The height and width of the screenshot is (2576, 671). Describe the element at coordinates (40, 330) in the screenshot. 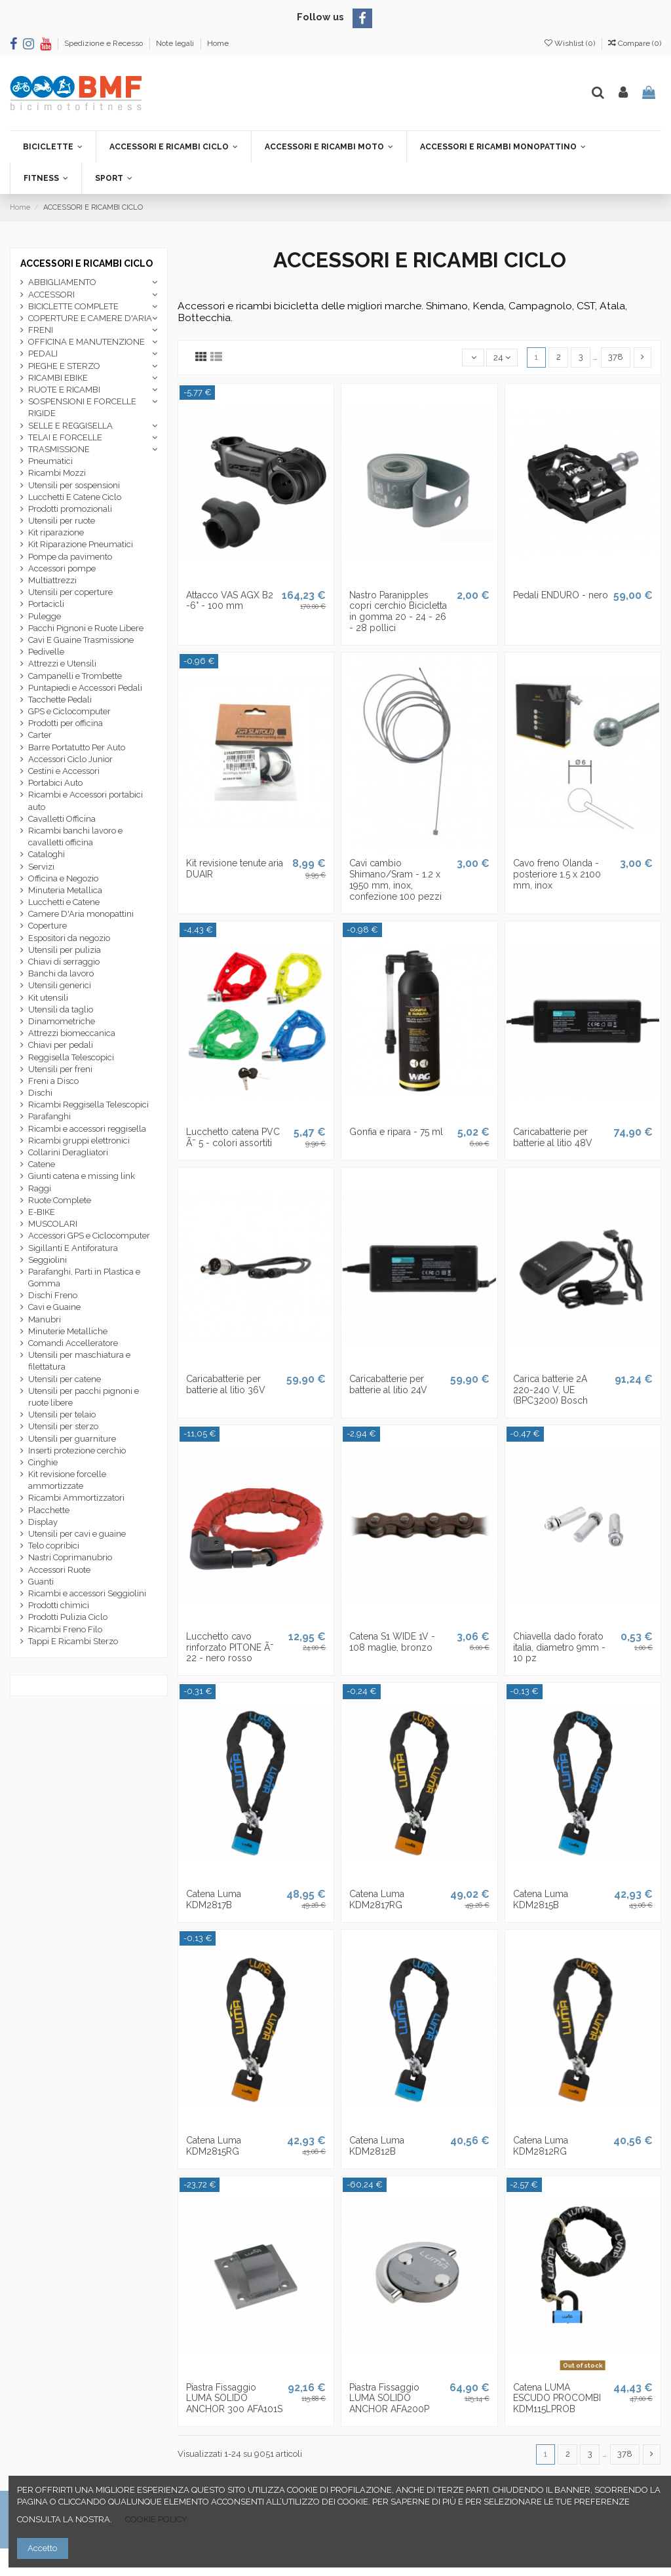

I see `FRENI` at that location.